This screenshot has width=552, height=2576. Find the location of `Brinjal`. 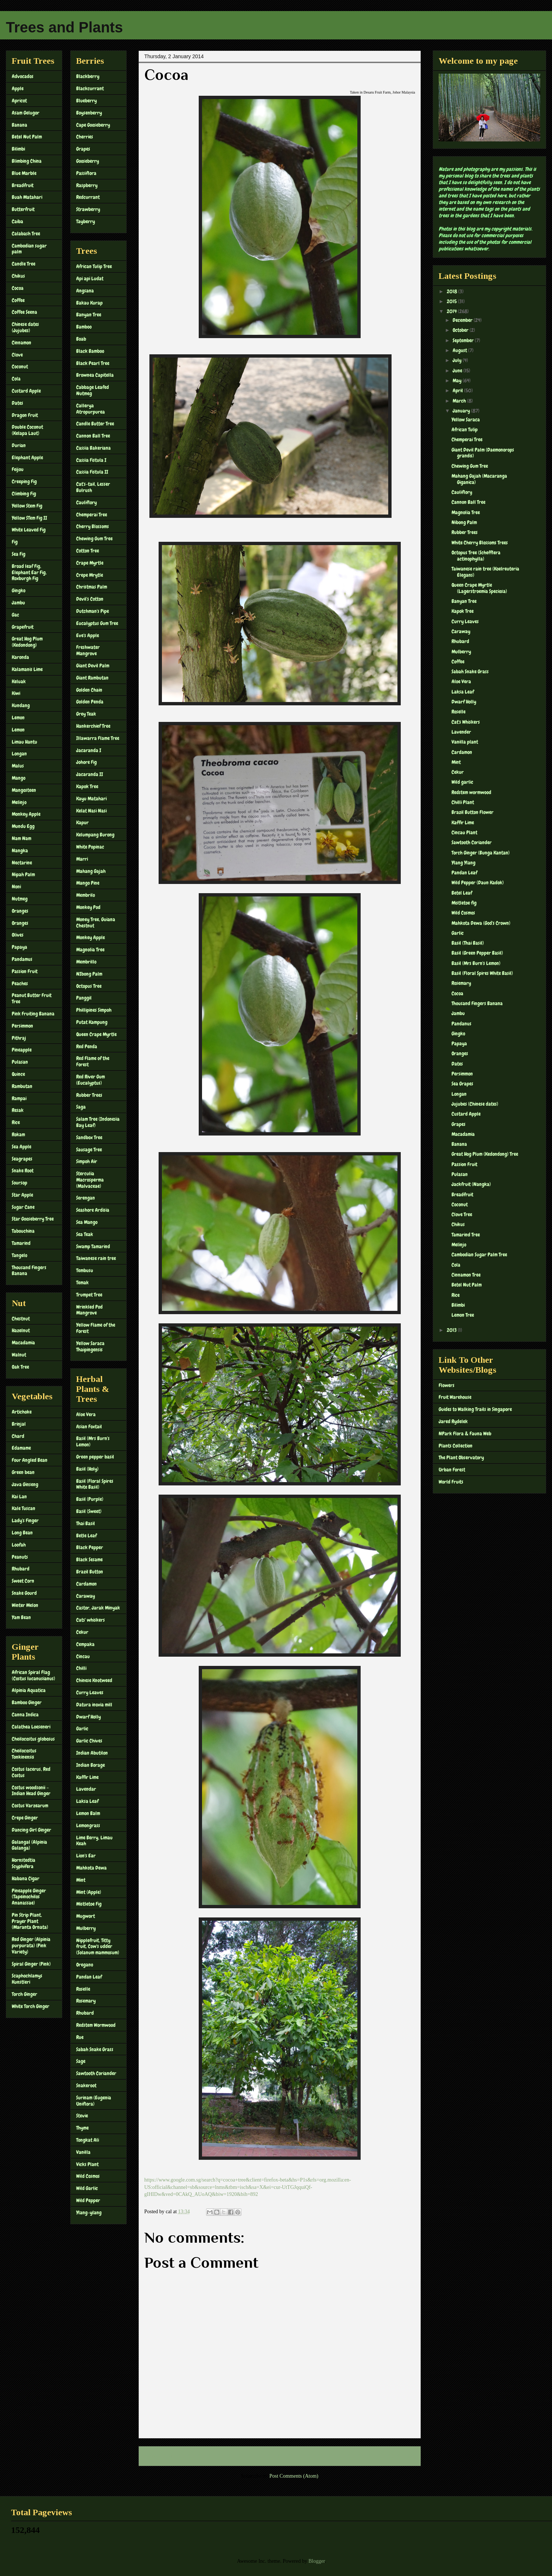

Brinjal is located at coordinates (19, 1424).